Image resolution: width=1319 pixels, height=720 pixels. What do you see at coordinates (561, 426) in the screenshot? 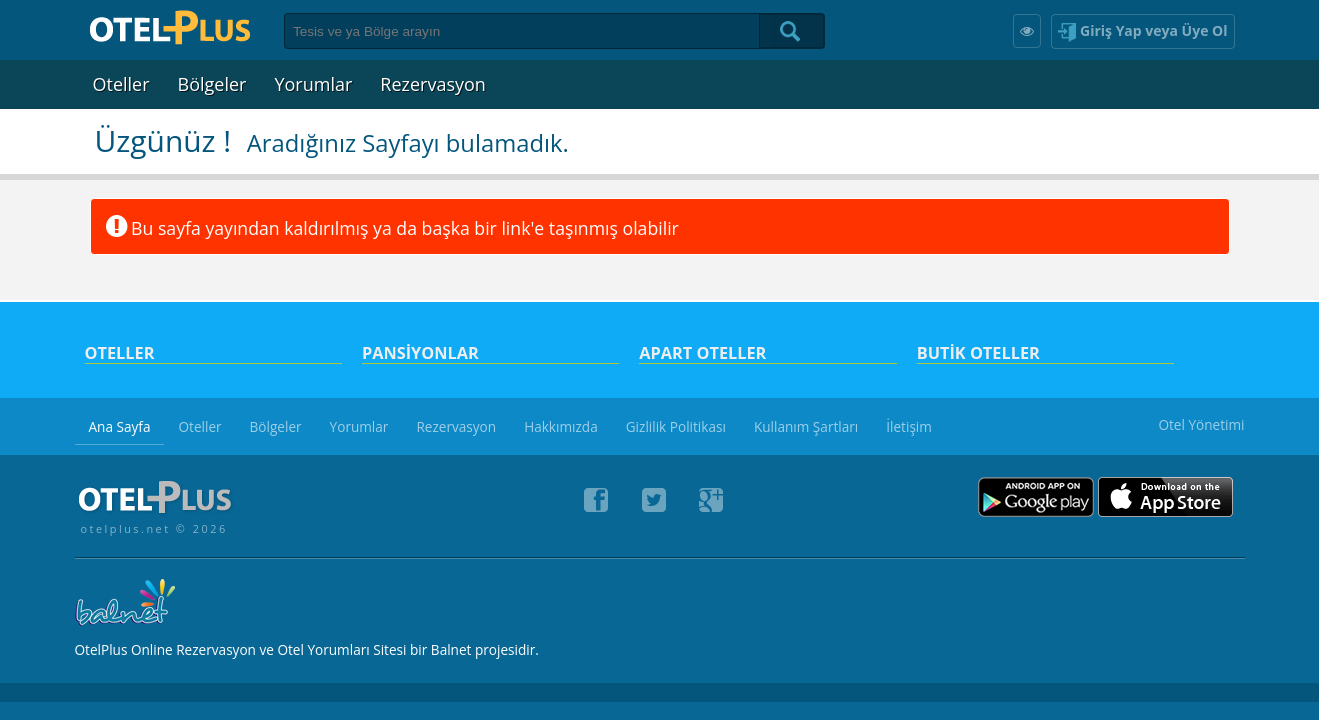
I see `Hakkımızda` at bounding box center [561, 426].